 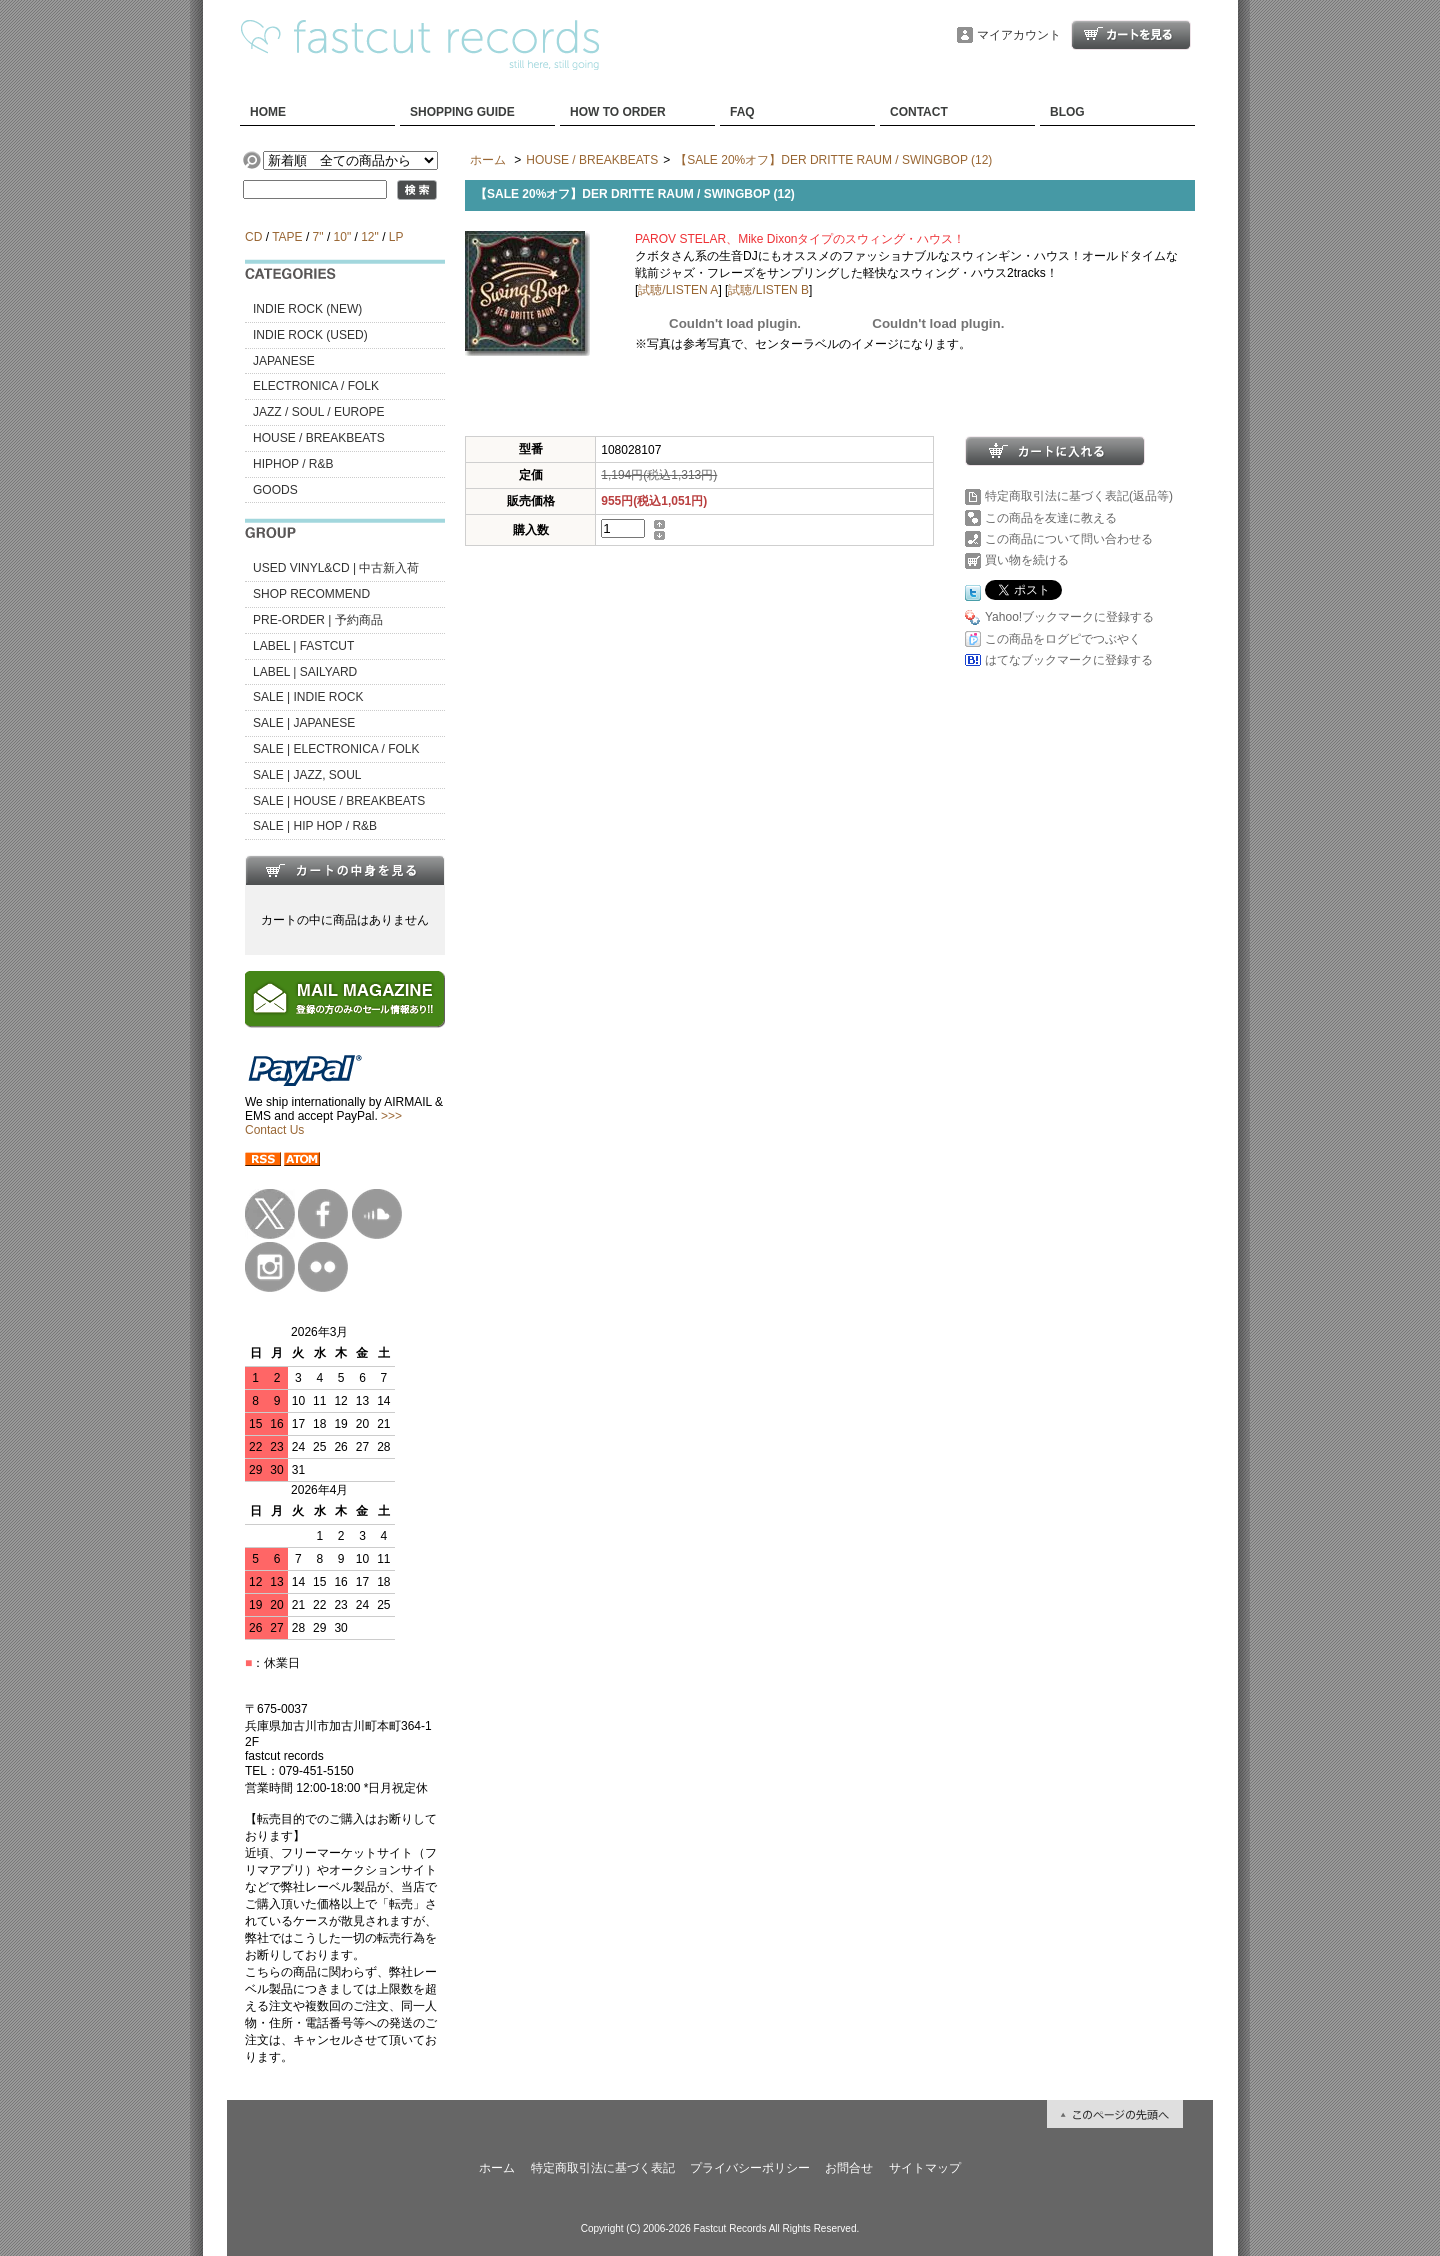 I want to click on この商品について問い合わせる, so click(x=1069, y=539).